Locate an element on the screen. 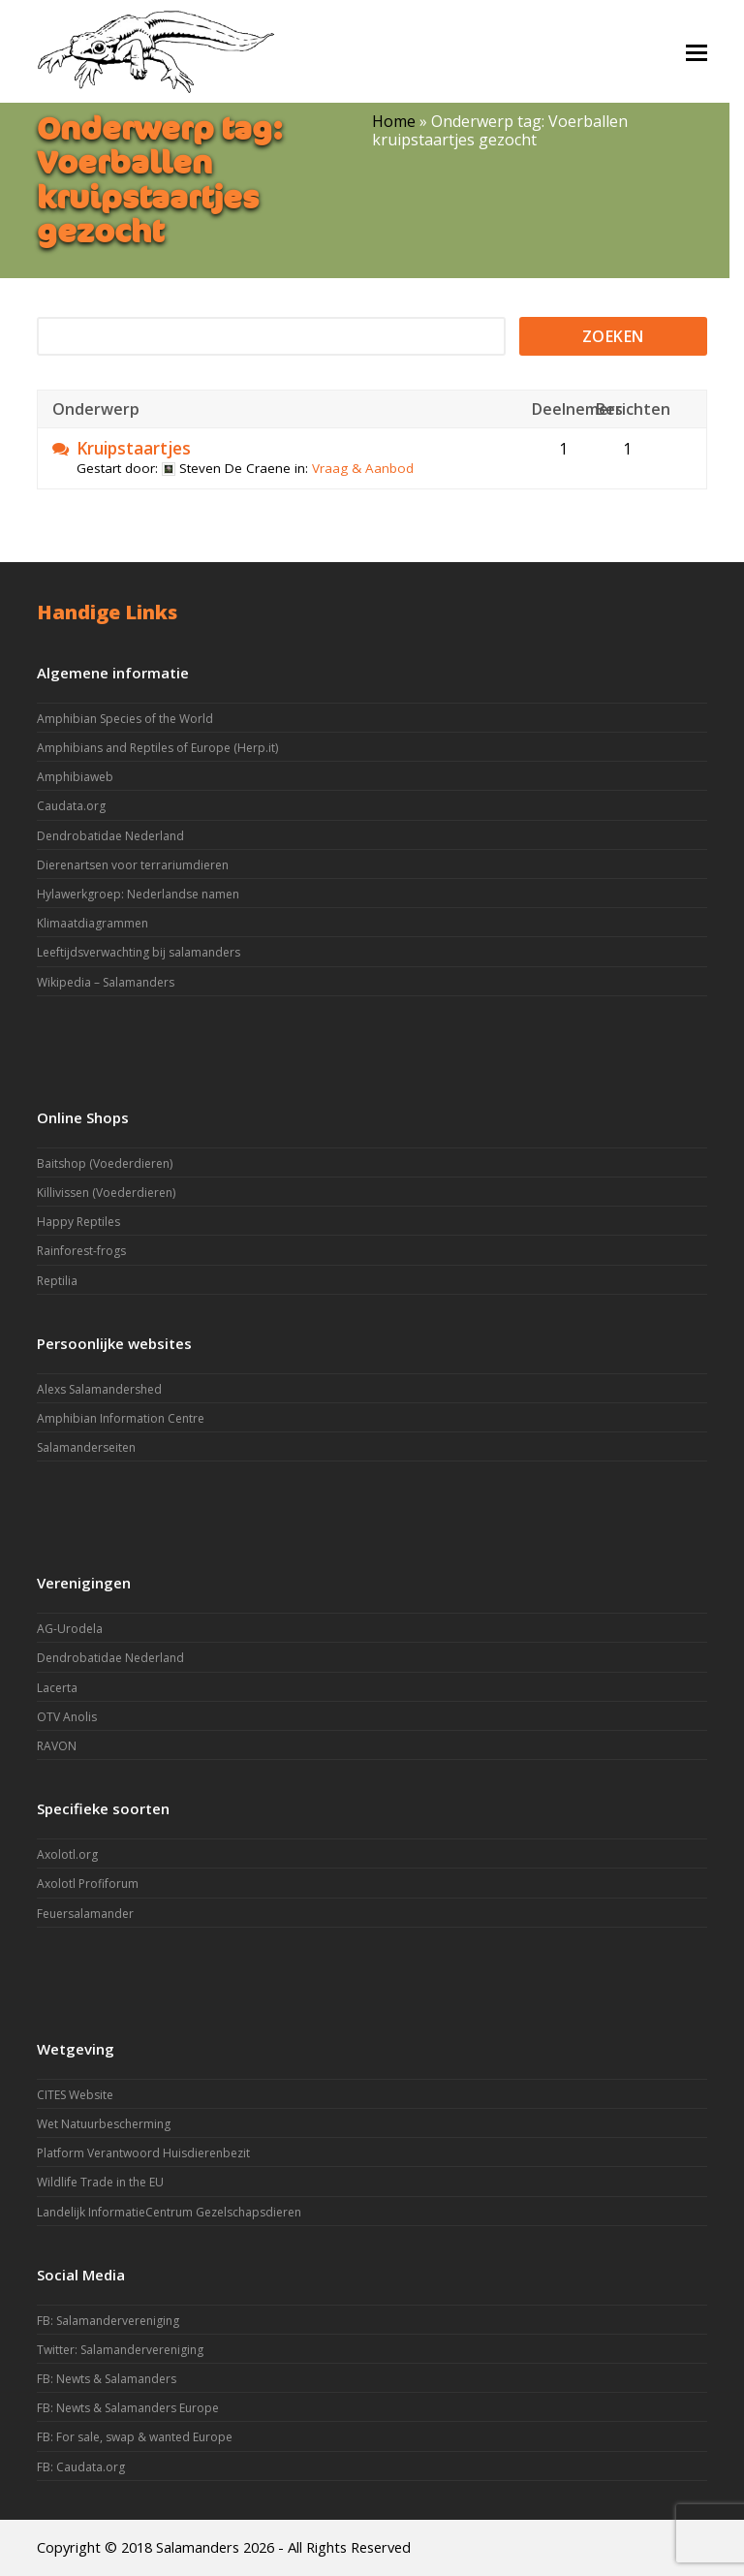  Kruipstaartjes is located at coordinates (134, 448).